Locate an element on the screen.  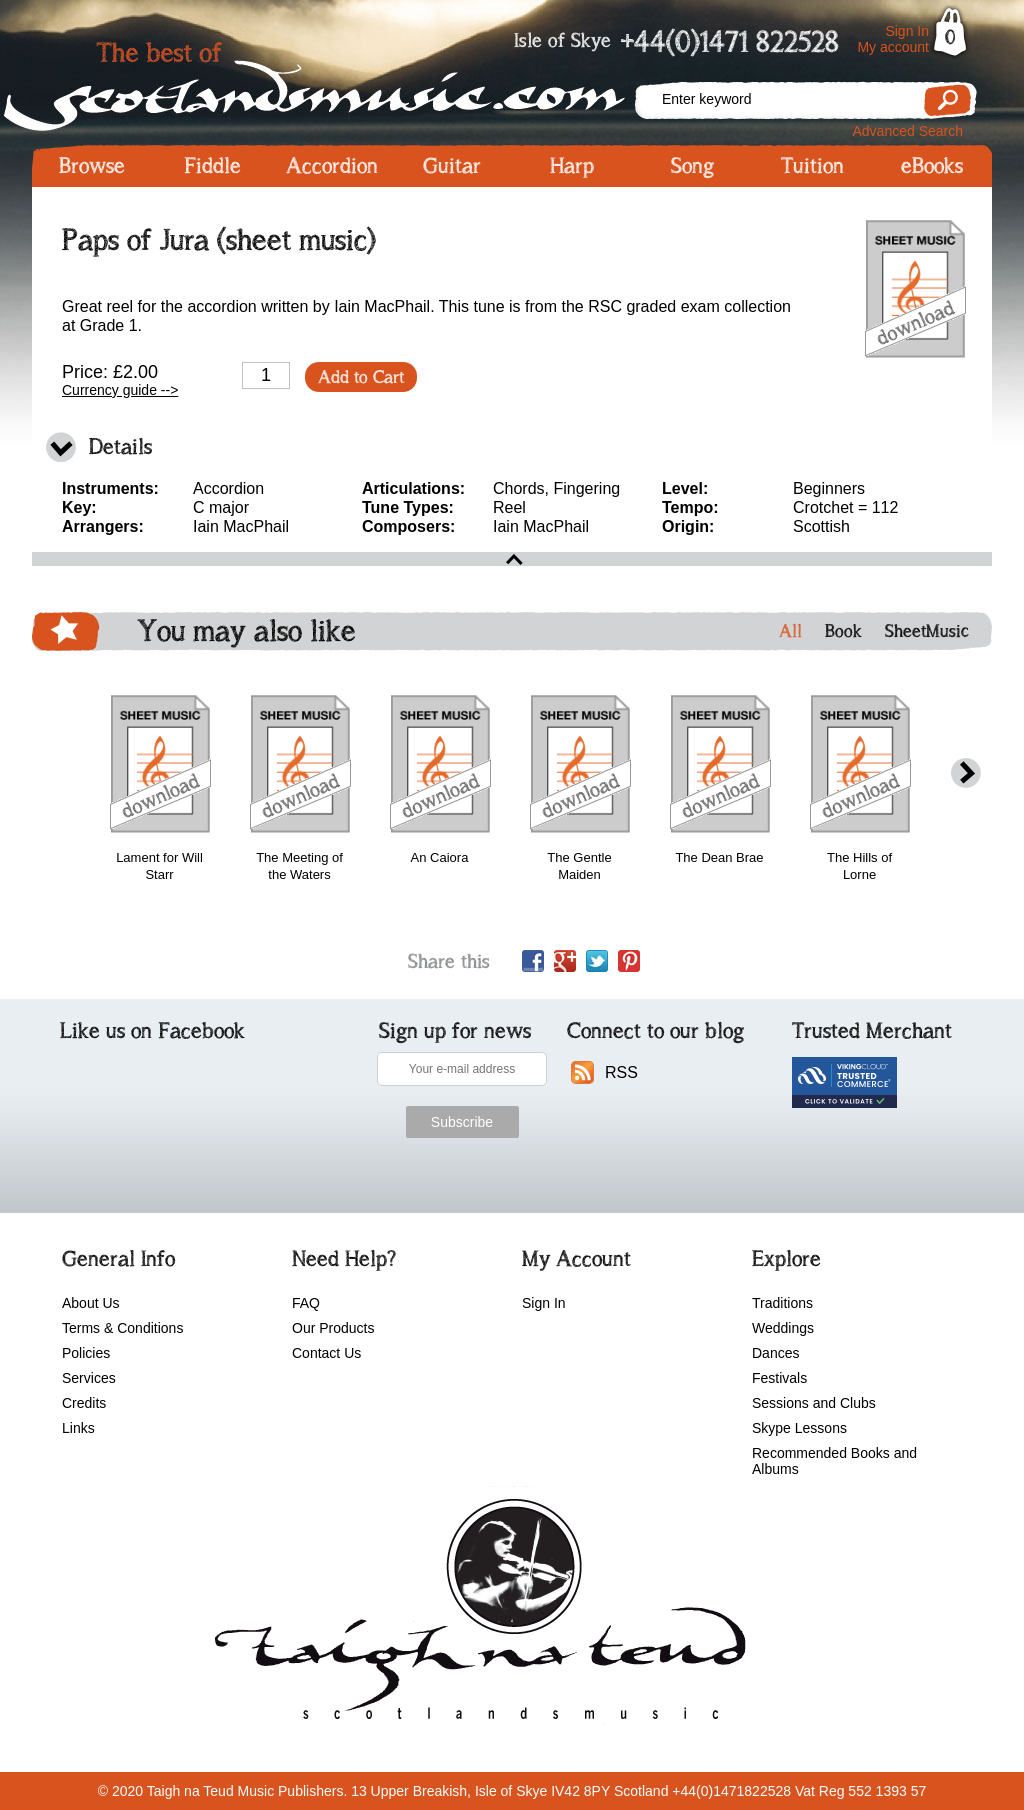
Policies is located at coordinates (86, 1353).